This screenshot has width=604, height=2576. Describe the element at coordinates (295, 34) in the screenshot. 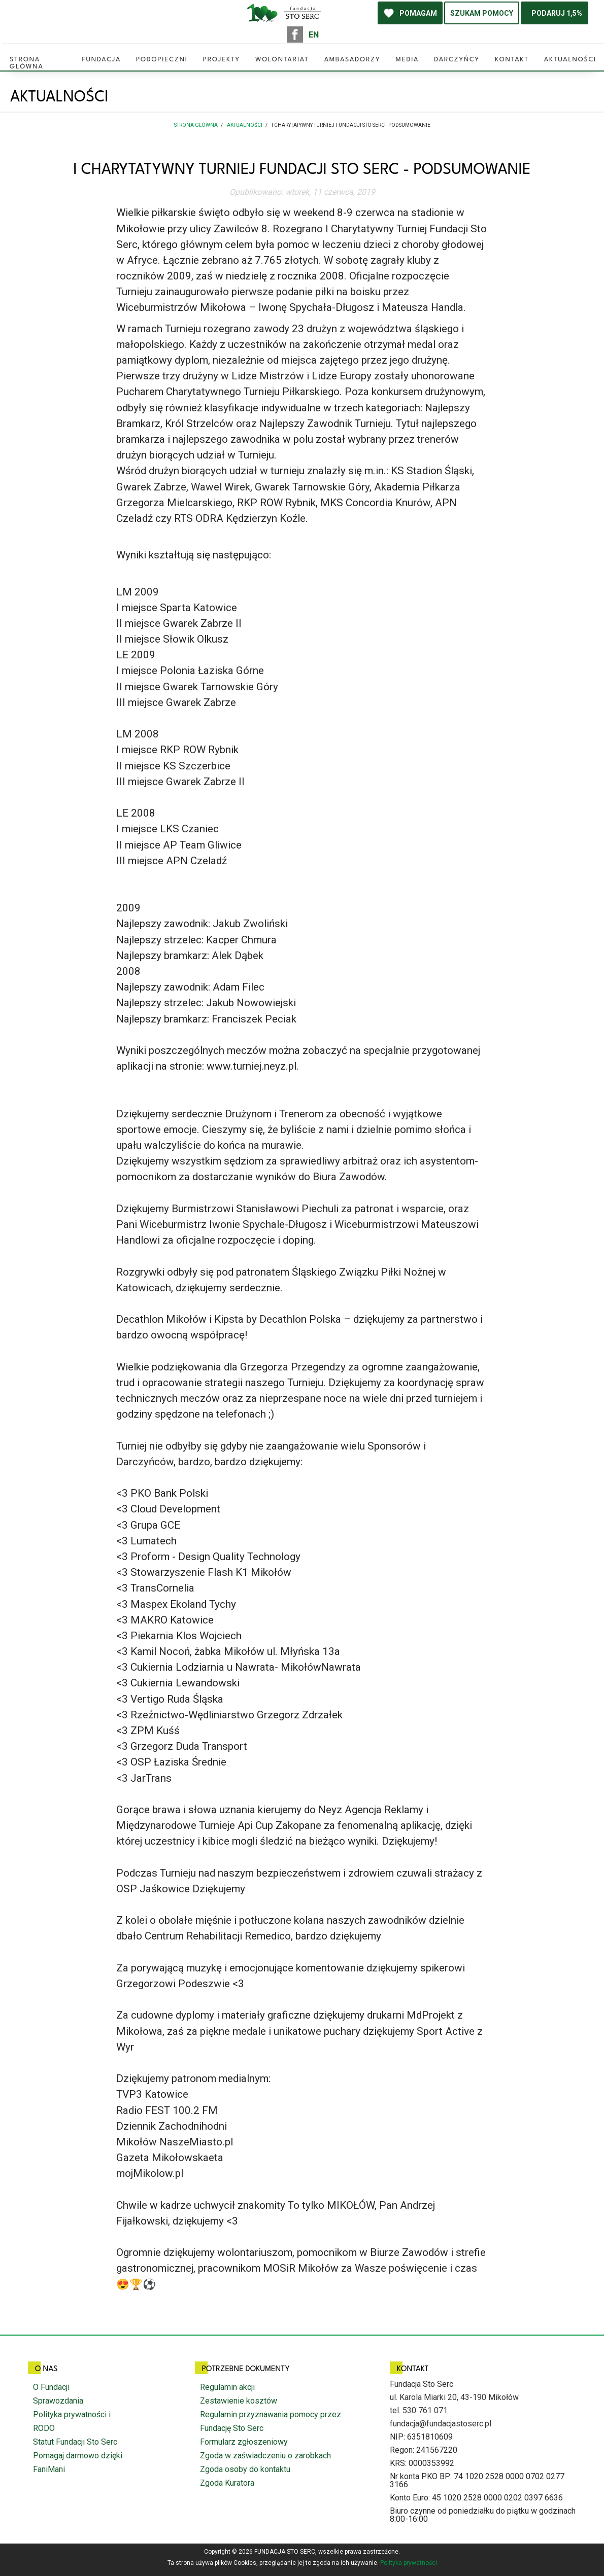

I see `facebook` at that location.